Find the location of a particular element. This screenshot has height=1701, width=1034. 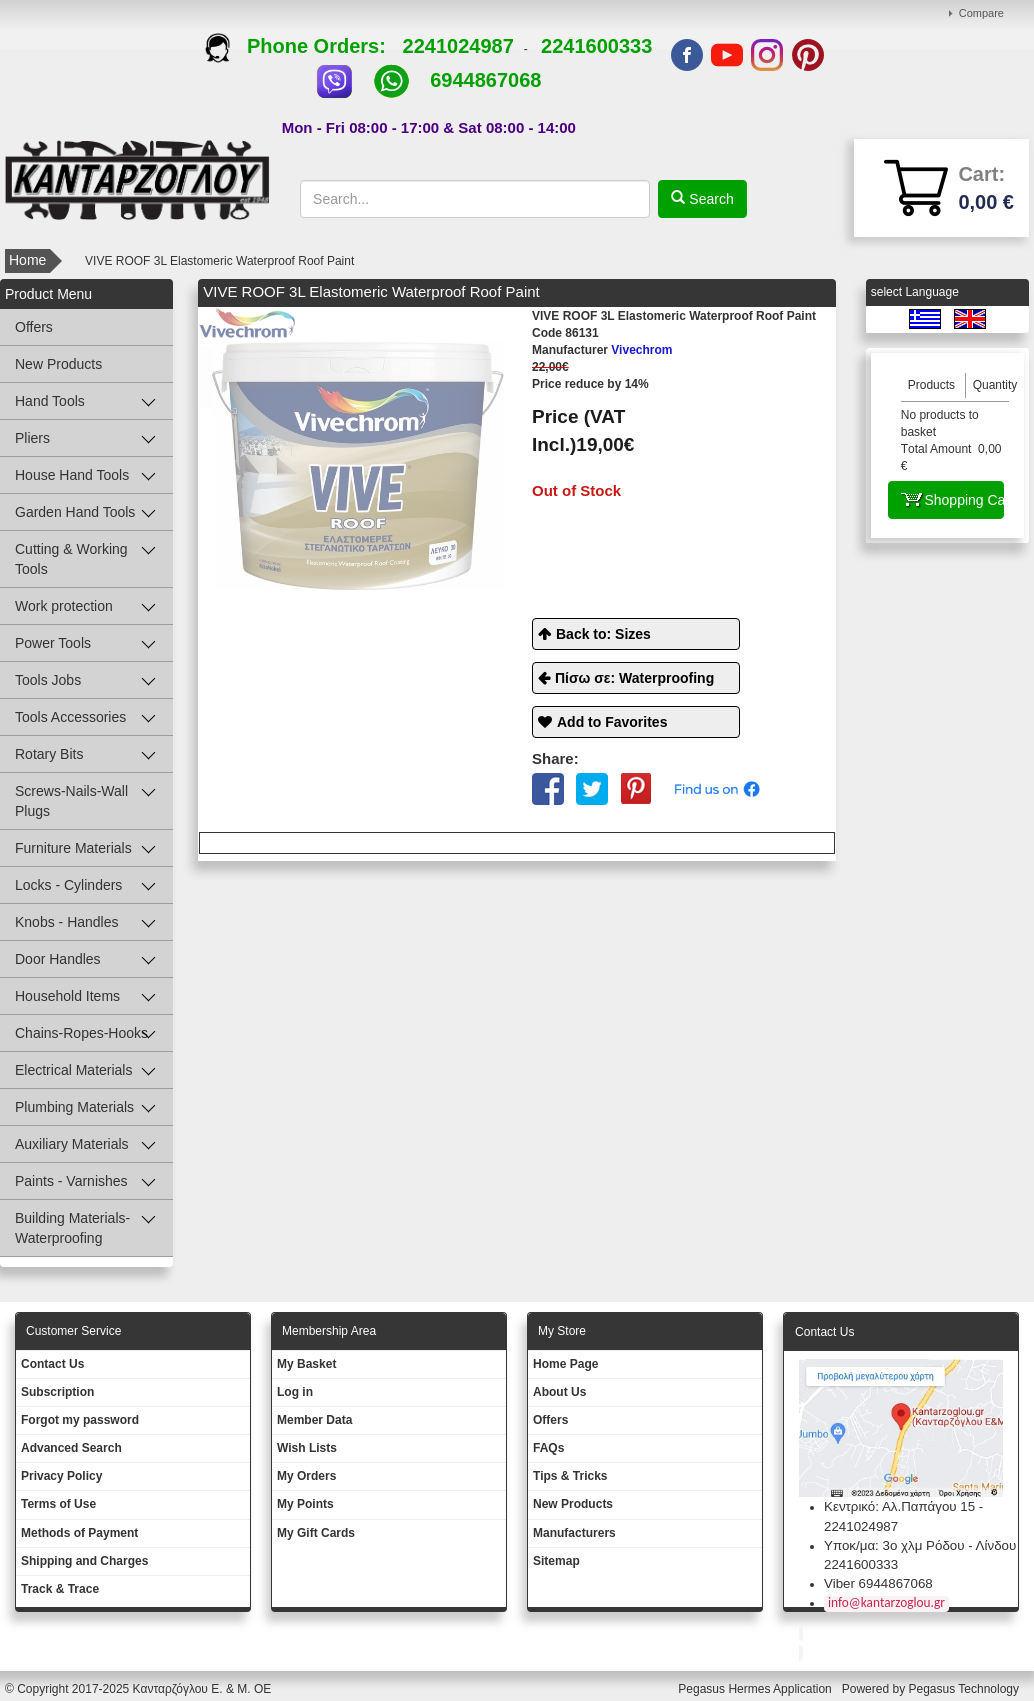

Methods of Payment is located at coordinates (79, 1533).